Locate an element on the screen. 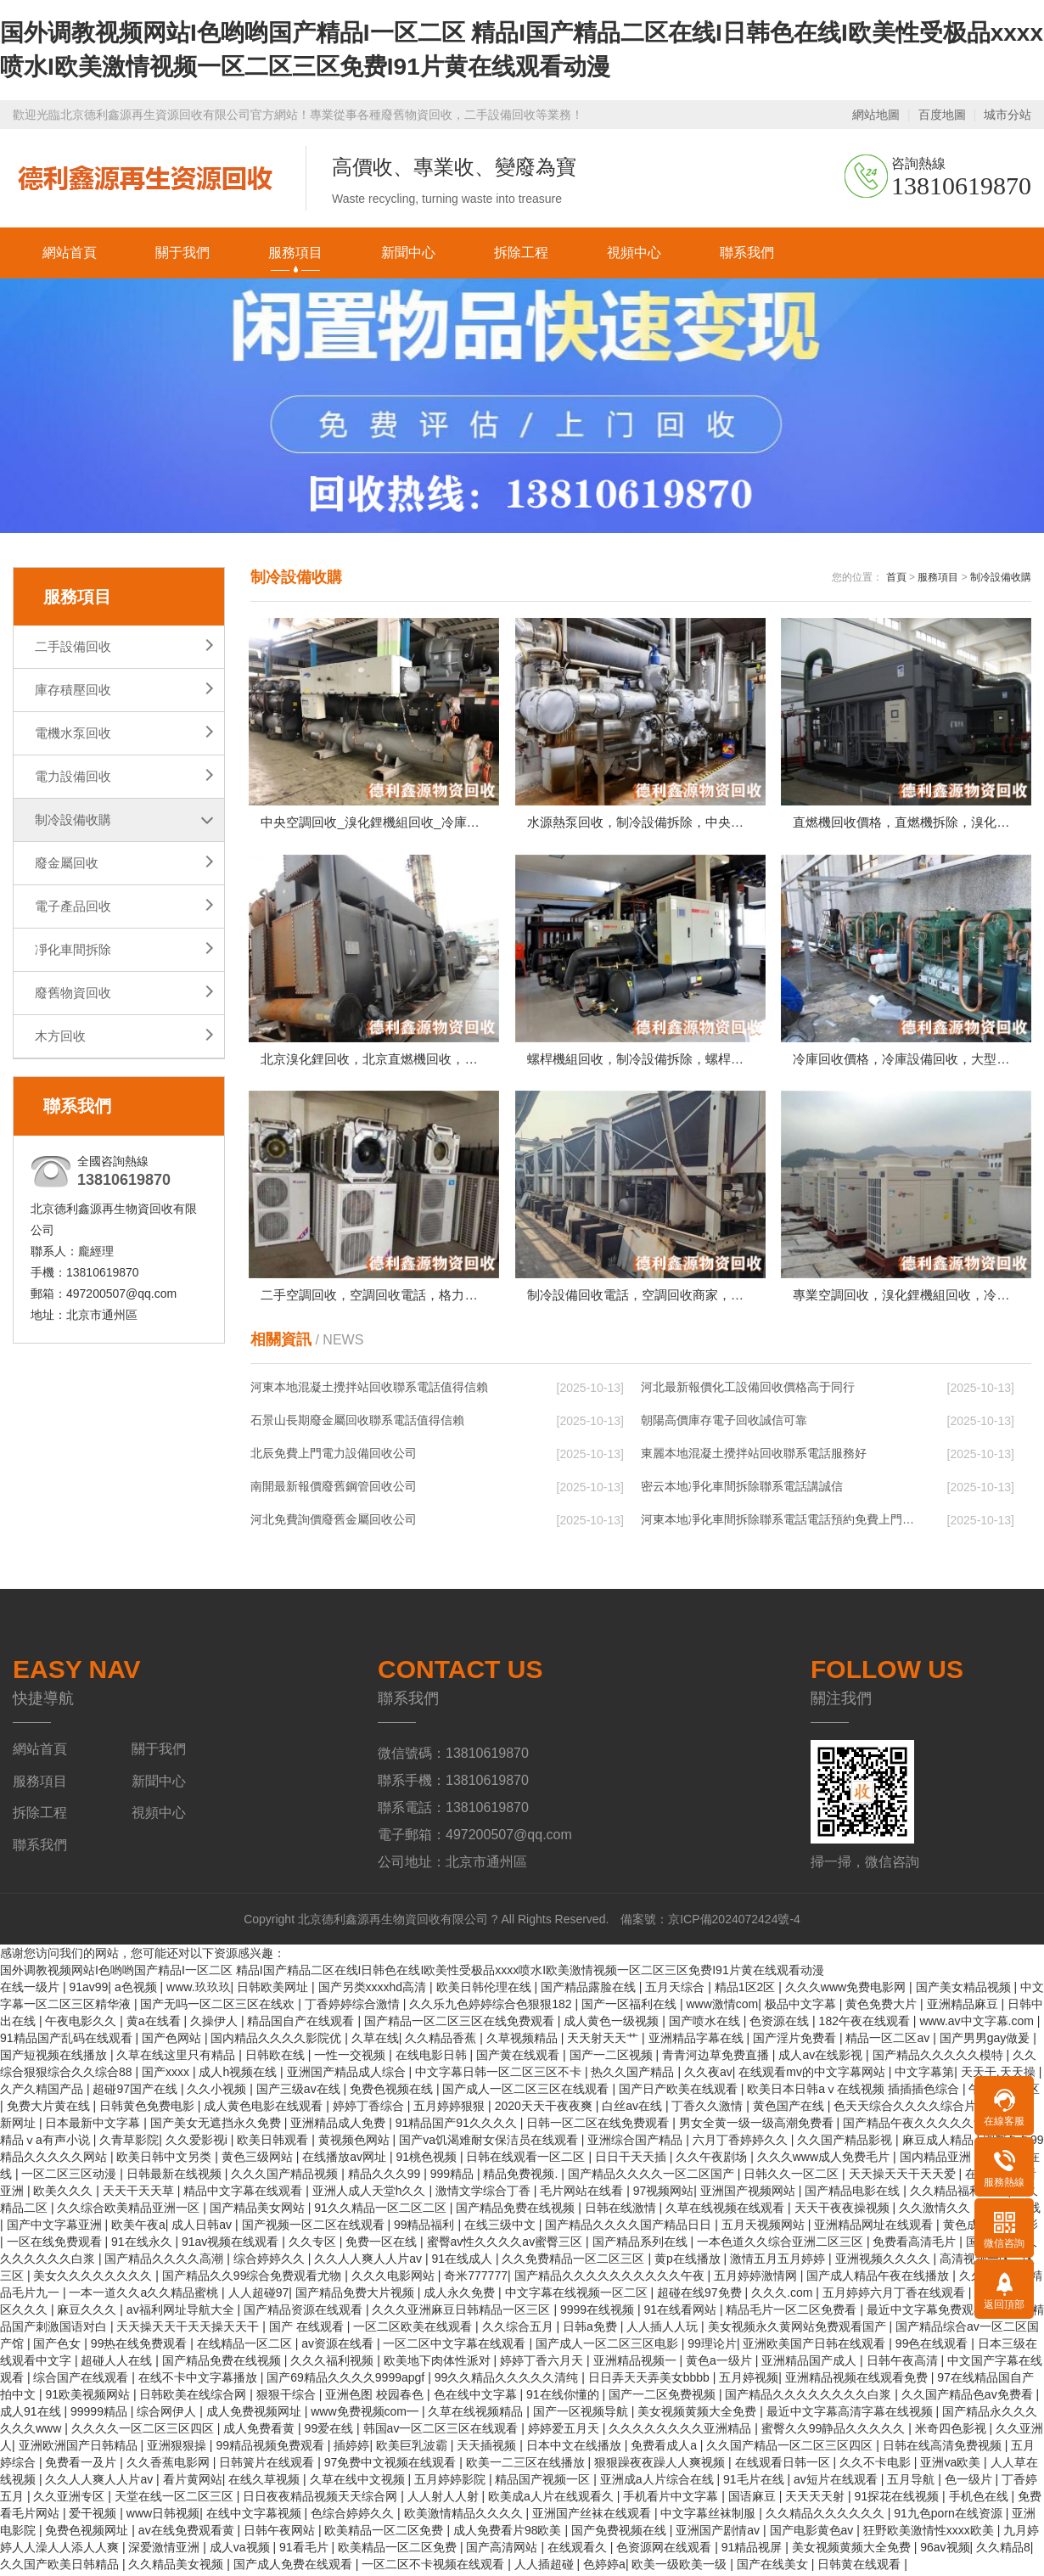  中文字幕丝袜制服 is located at coordinates (709, 2516).